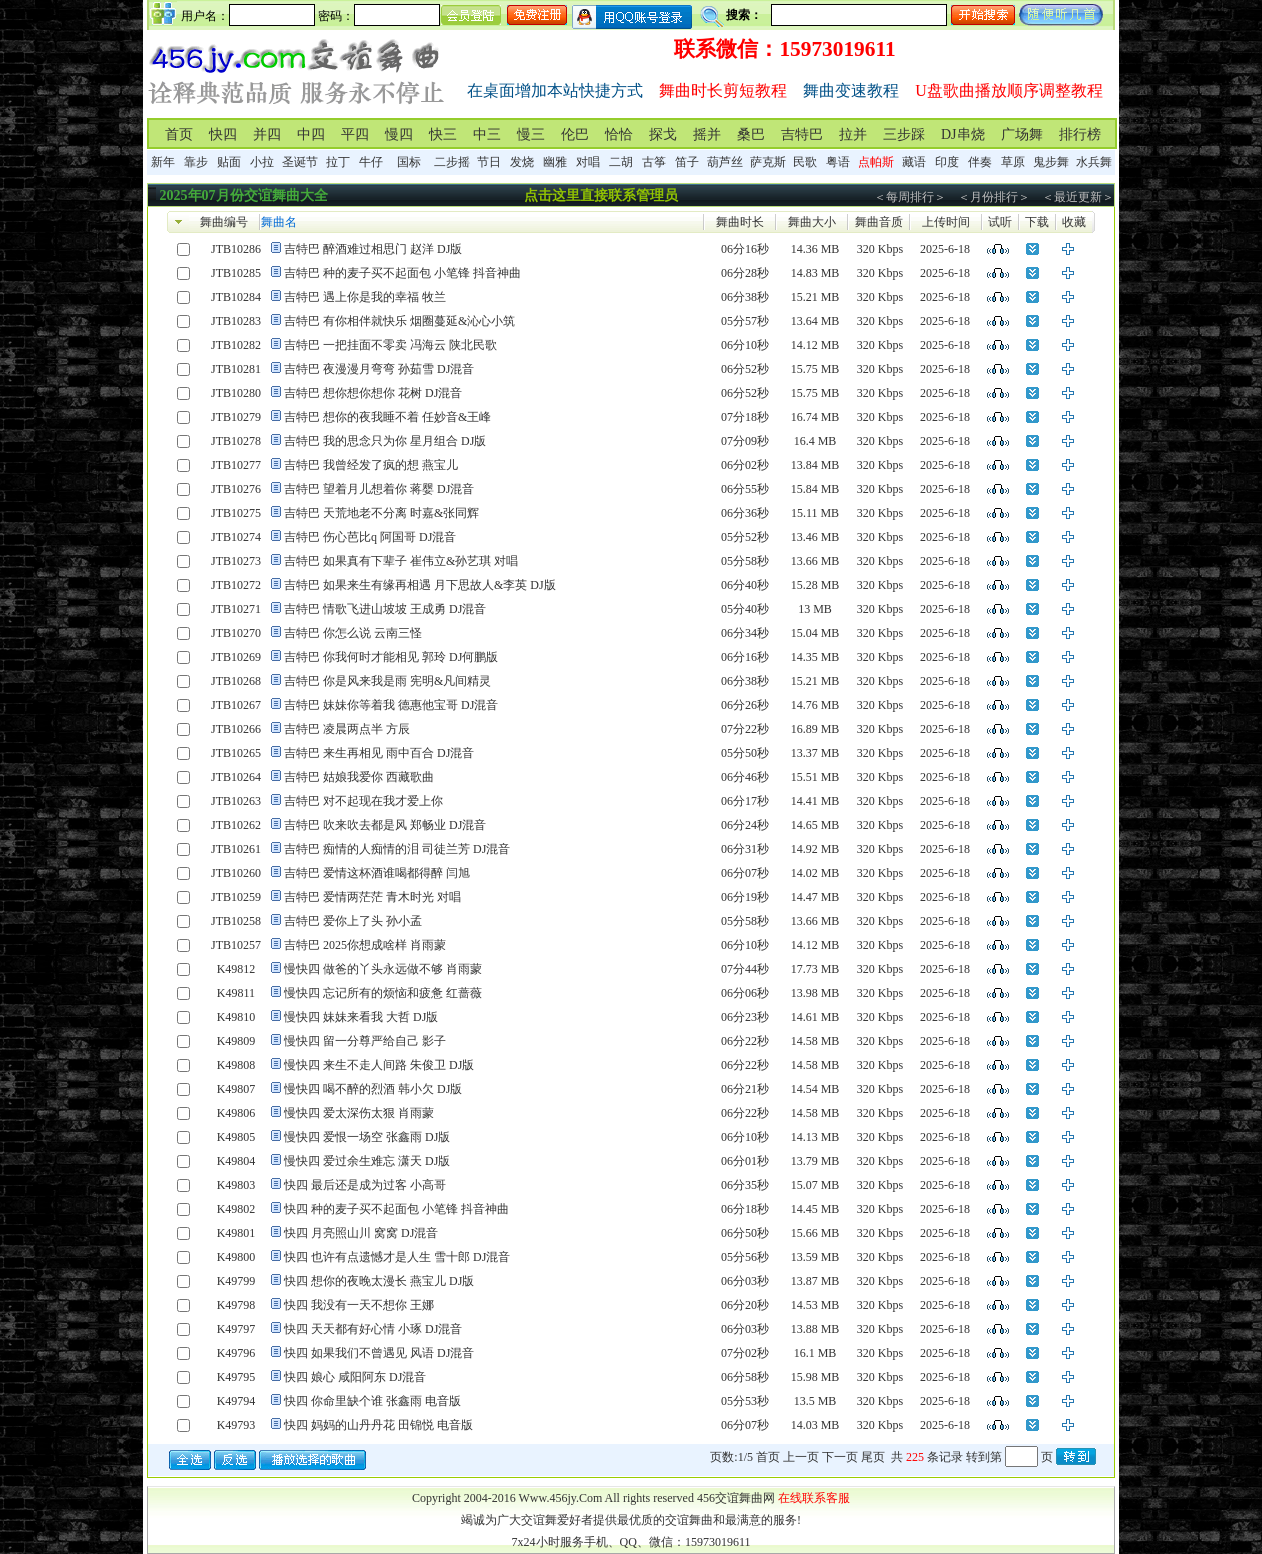  I want to click on 民歌, so click(805, 162).